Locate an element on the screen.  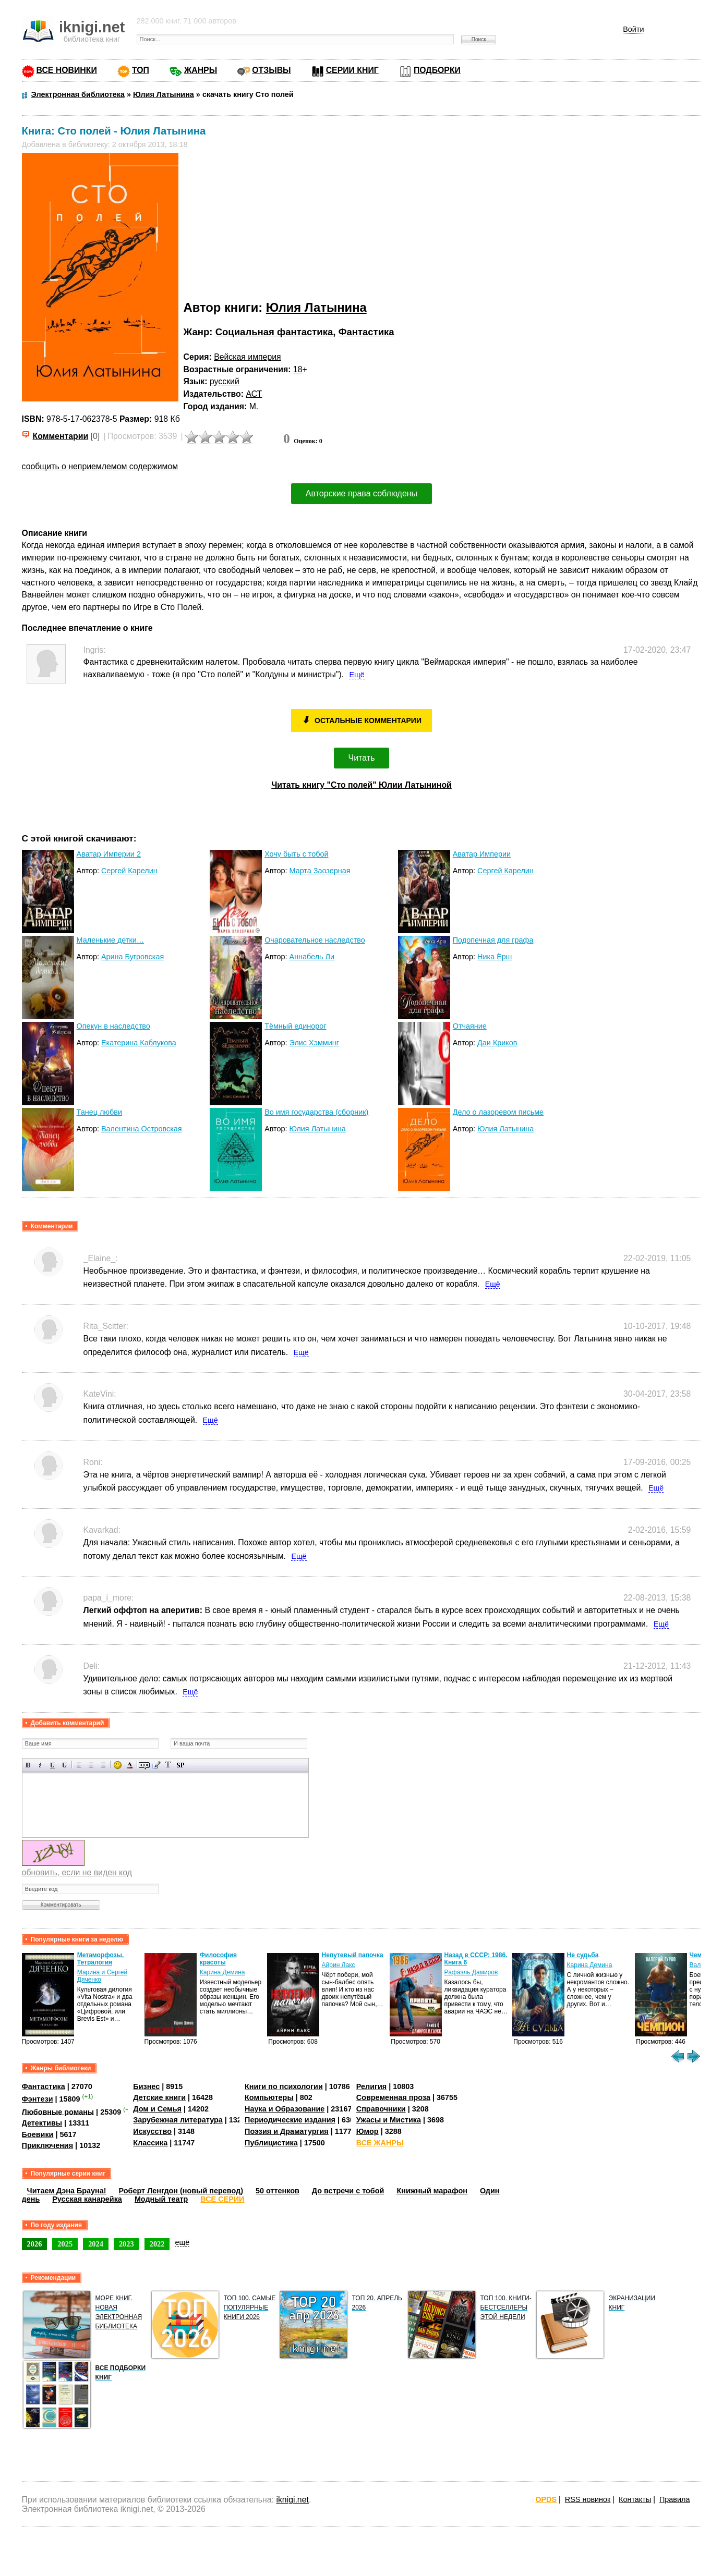
Читать is located at coordinates (361, 757).